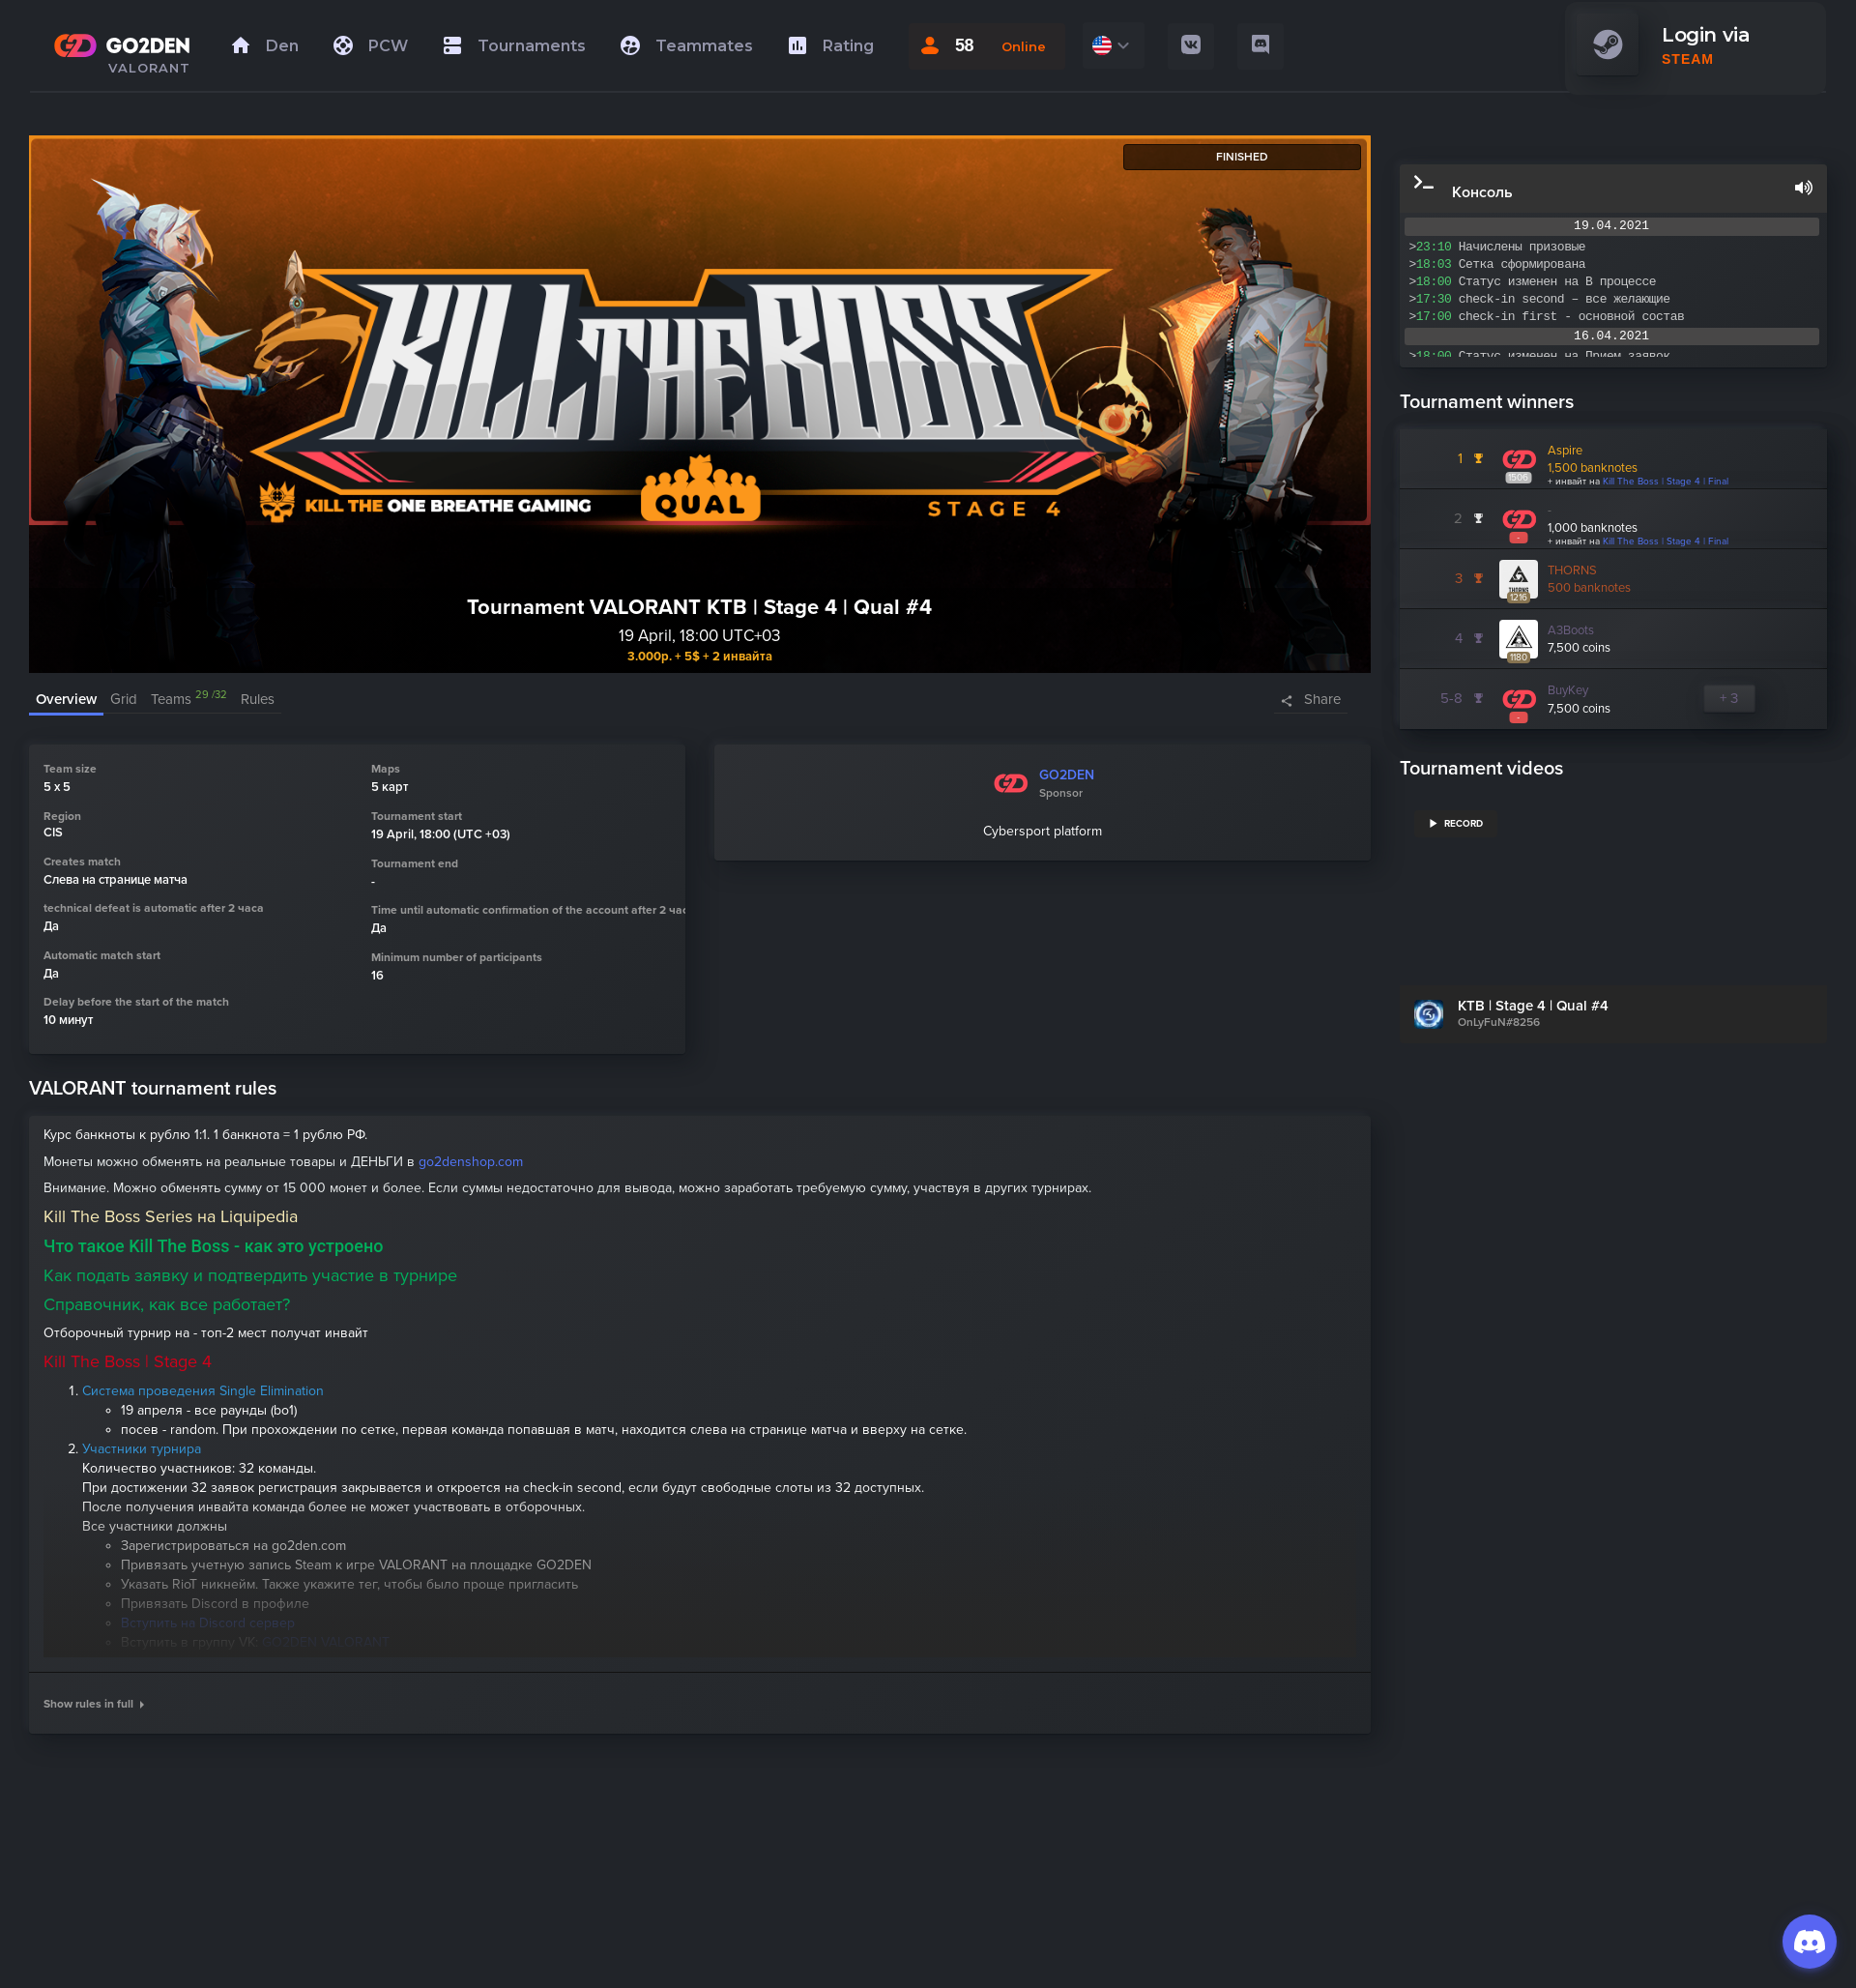 This screenshot has height=1988, width=1856. Describe the element at coordinates (1565, 450) in the screenshot. I see `Aspire` at that location.